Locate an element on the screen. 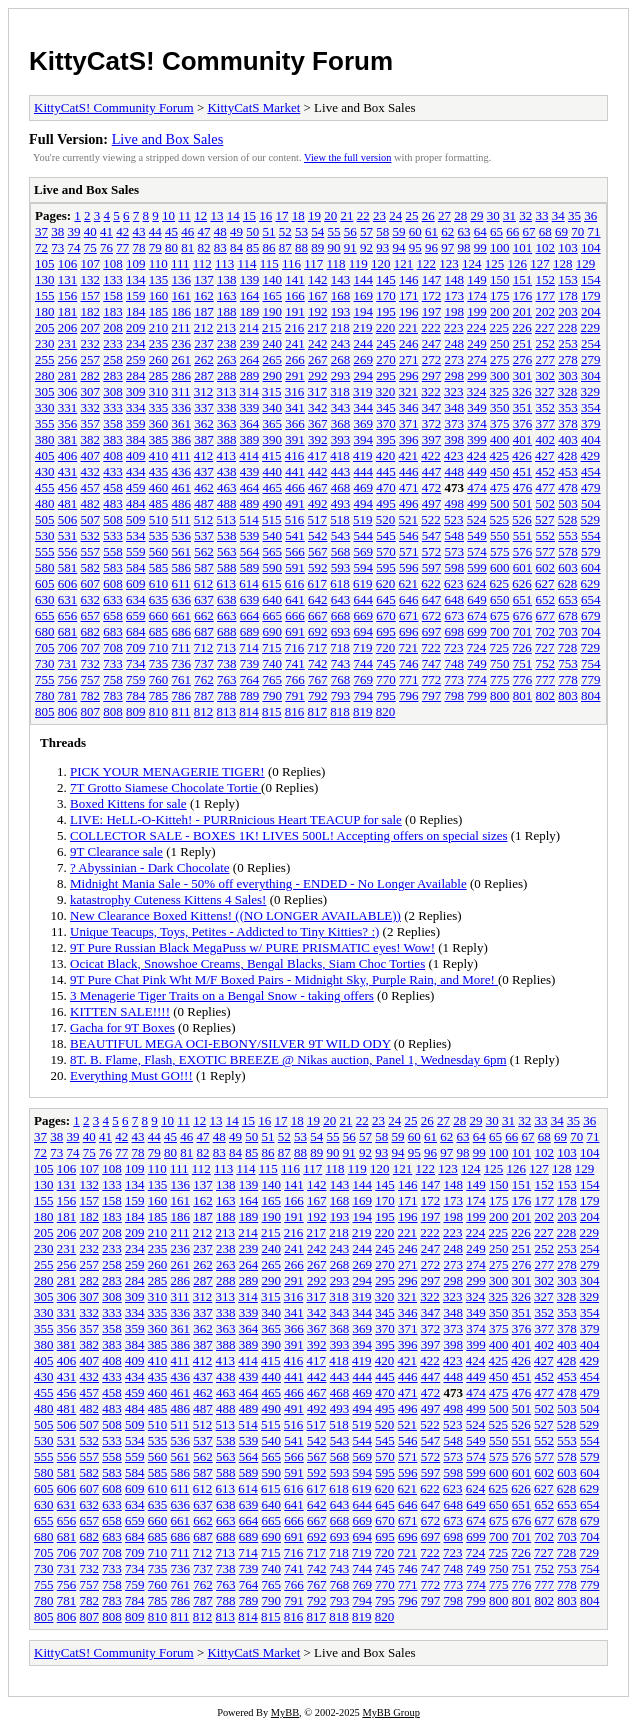  127 is located at coordinates (540, 263).